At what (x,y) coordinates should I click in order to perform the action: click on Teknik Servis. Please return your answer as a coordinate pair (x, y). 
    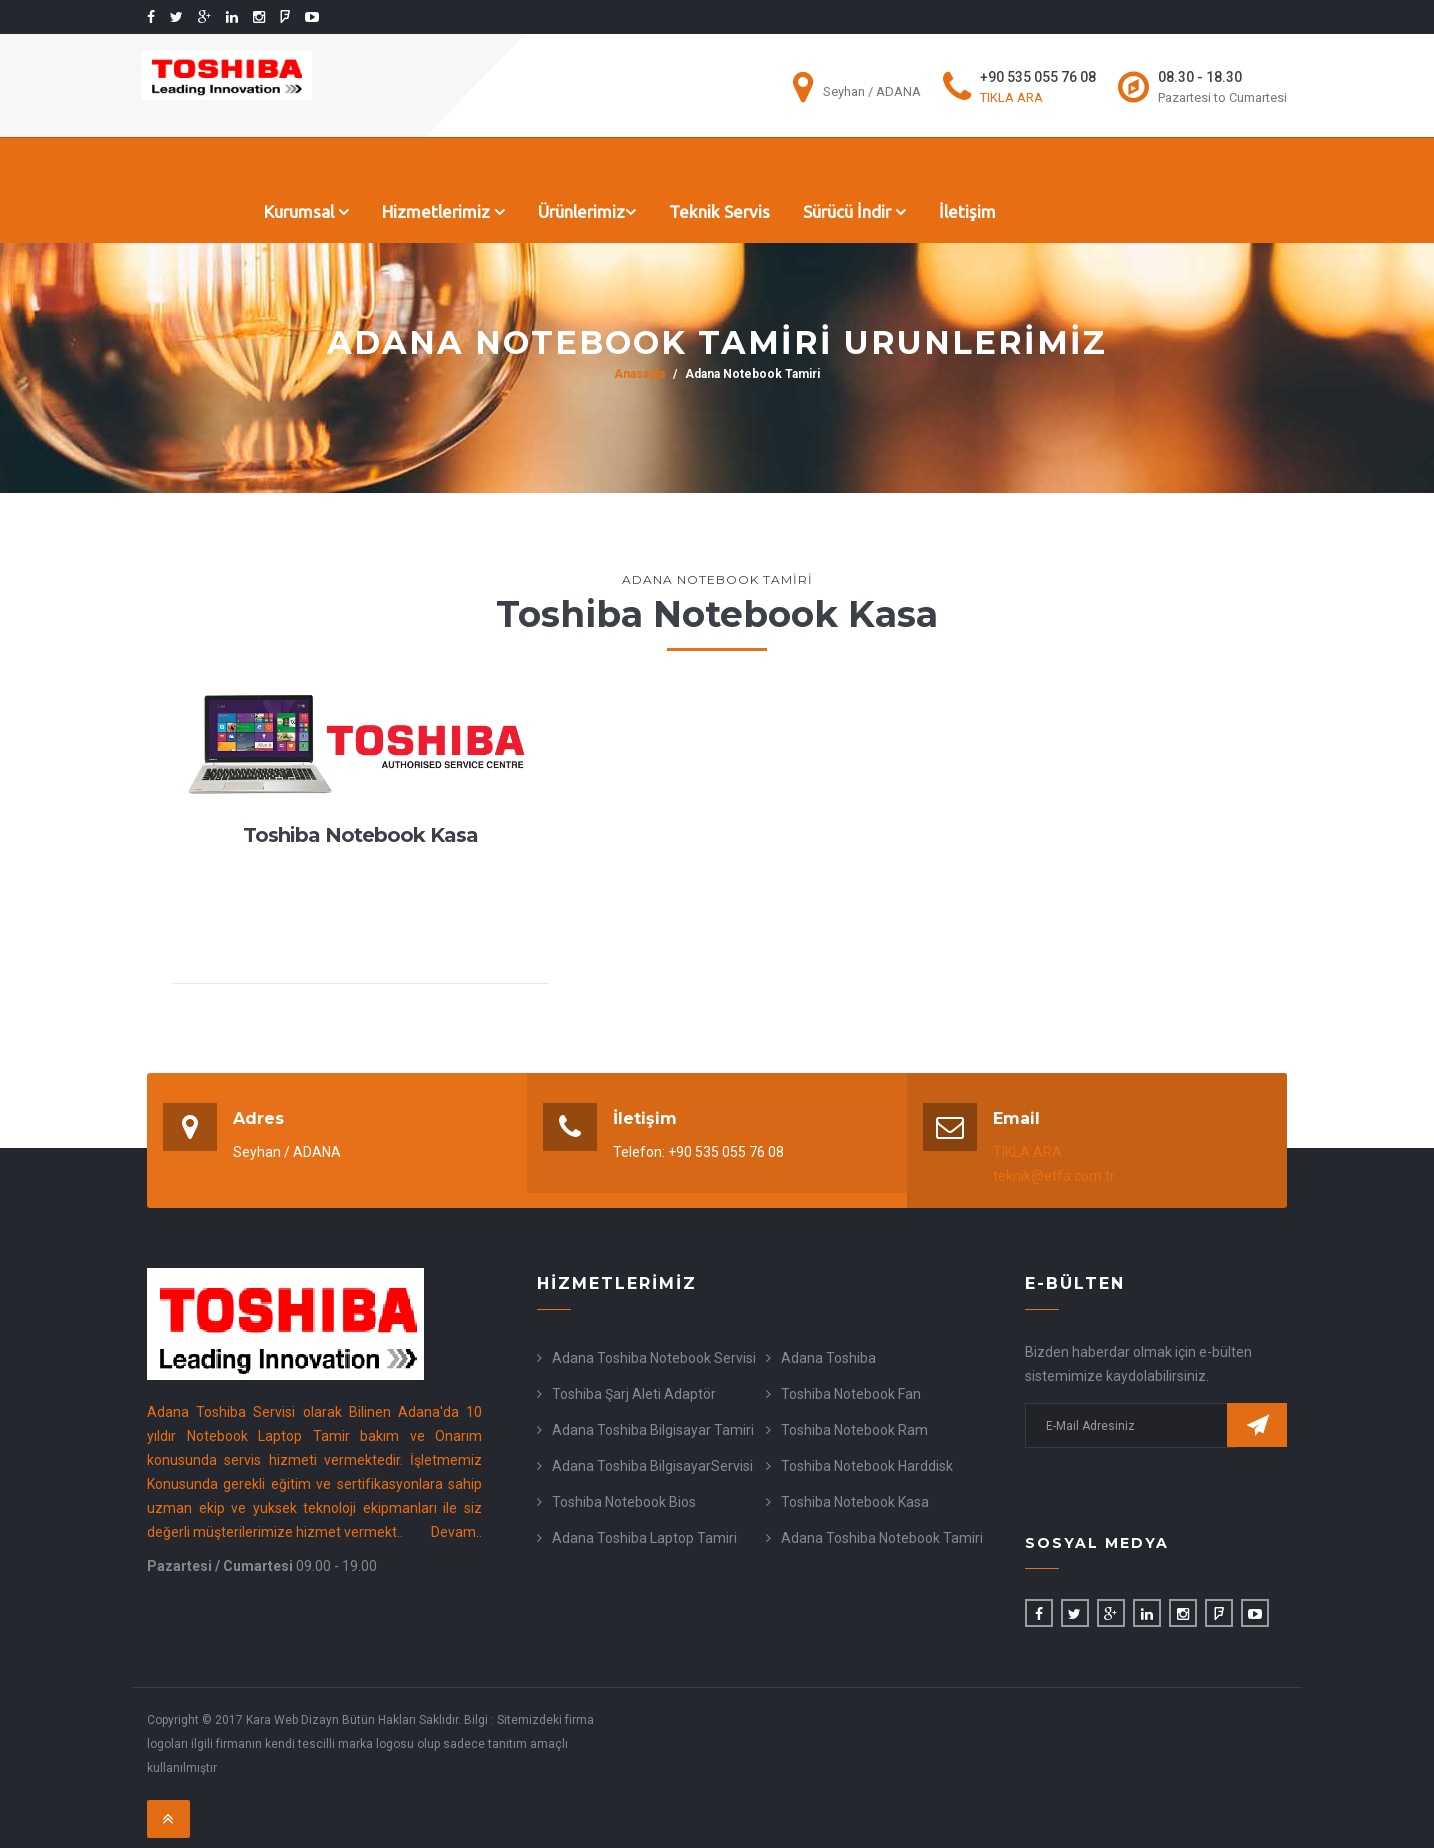
    Looking at the image, I should click on (719, 211).